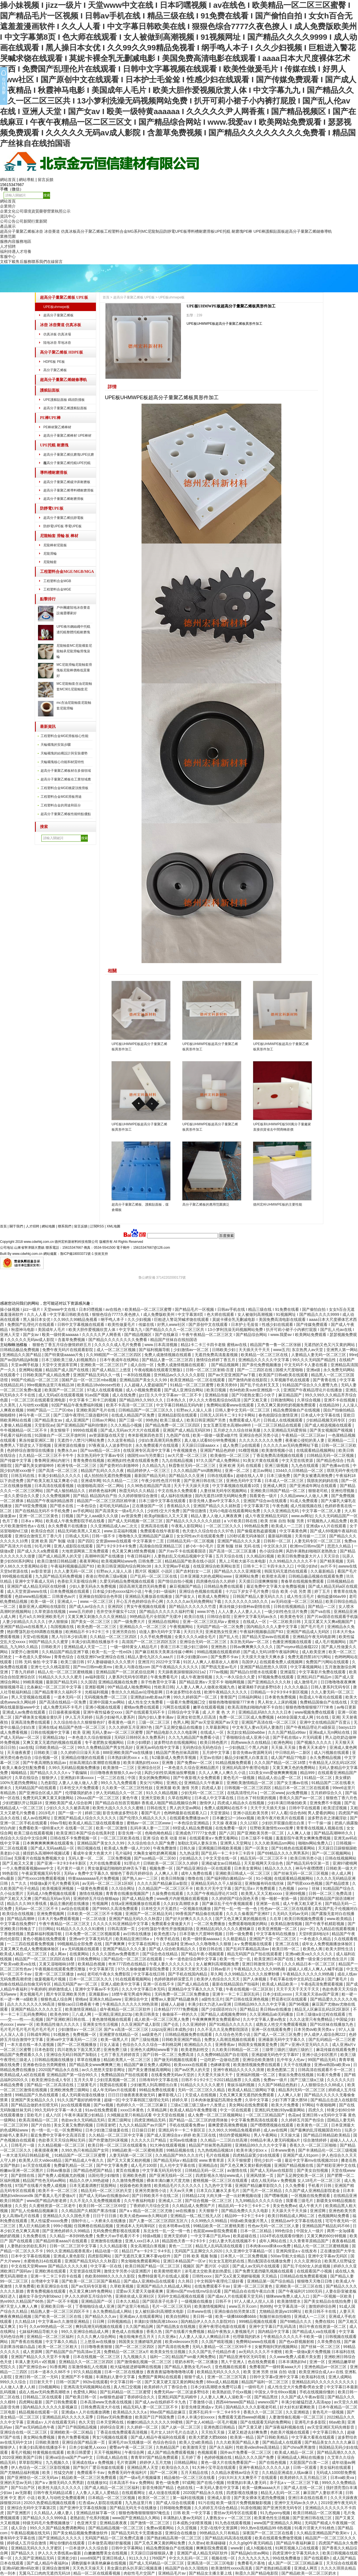 Image resolution: width=358 pixels, height=2576 pixels. Describe the element at coordinates (332, 1596) in the screenshot. I see `偷拍盗摄66av99` at that location.